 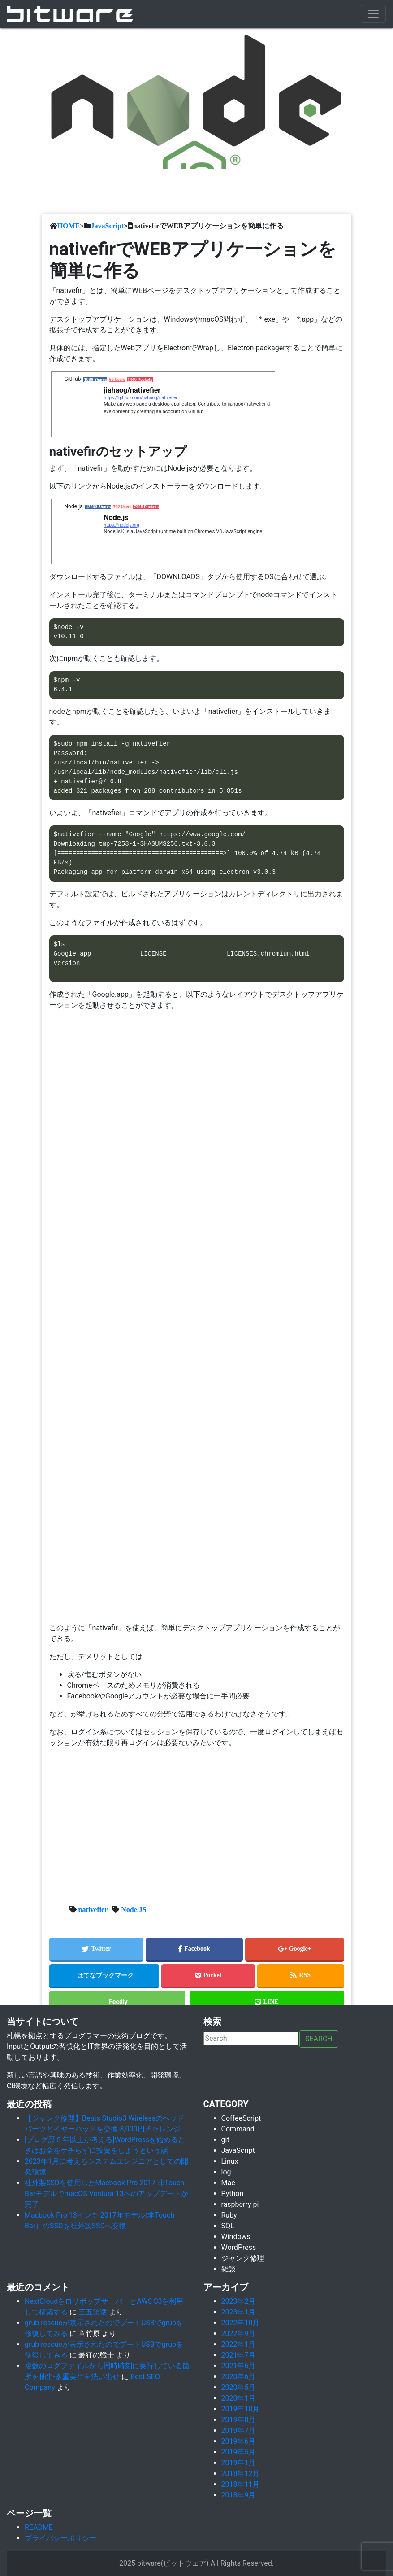 What do you see at coordinates (226, 2172) in the screenshot?
I see `log` at bounding box center [226, 2172].